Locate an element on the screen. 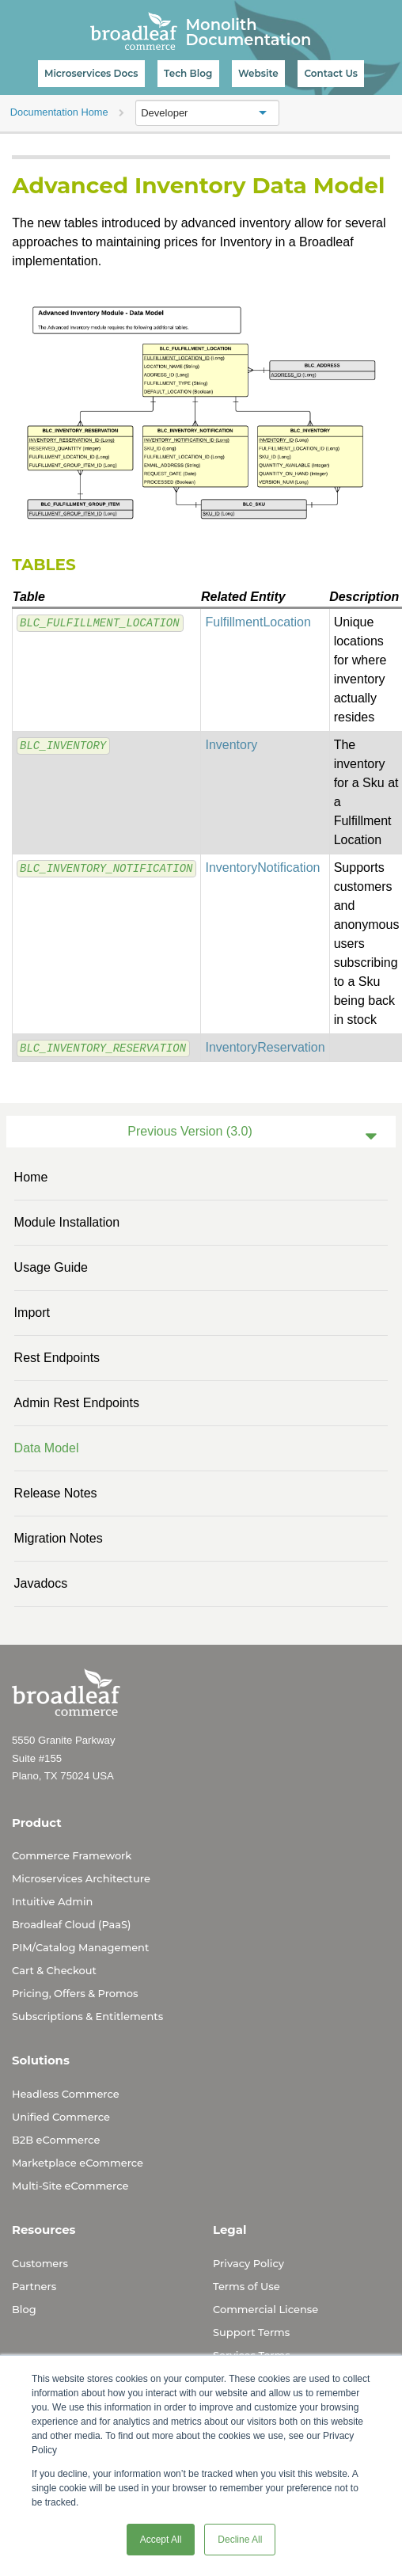  Usage Guide is located at coordinates (51, 1267).